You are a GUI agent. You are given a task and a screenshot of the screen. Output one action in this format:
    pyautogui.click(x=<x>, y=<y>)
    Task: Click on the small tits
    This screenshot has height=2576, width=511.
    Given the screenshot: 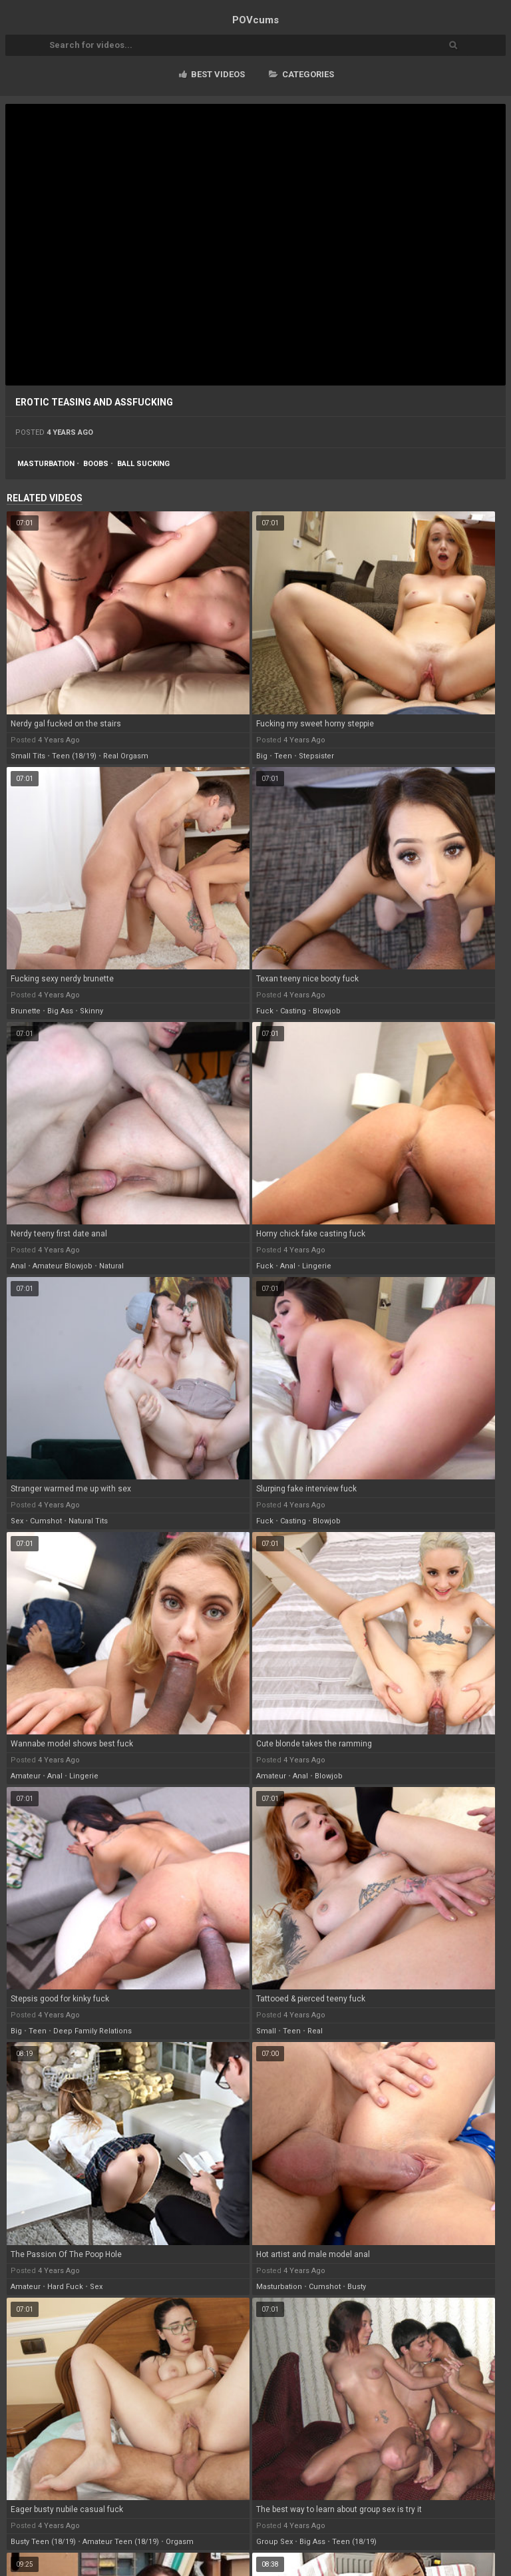 What is the action you would take?
    pyautogui.click(x=28, y=756)
    